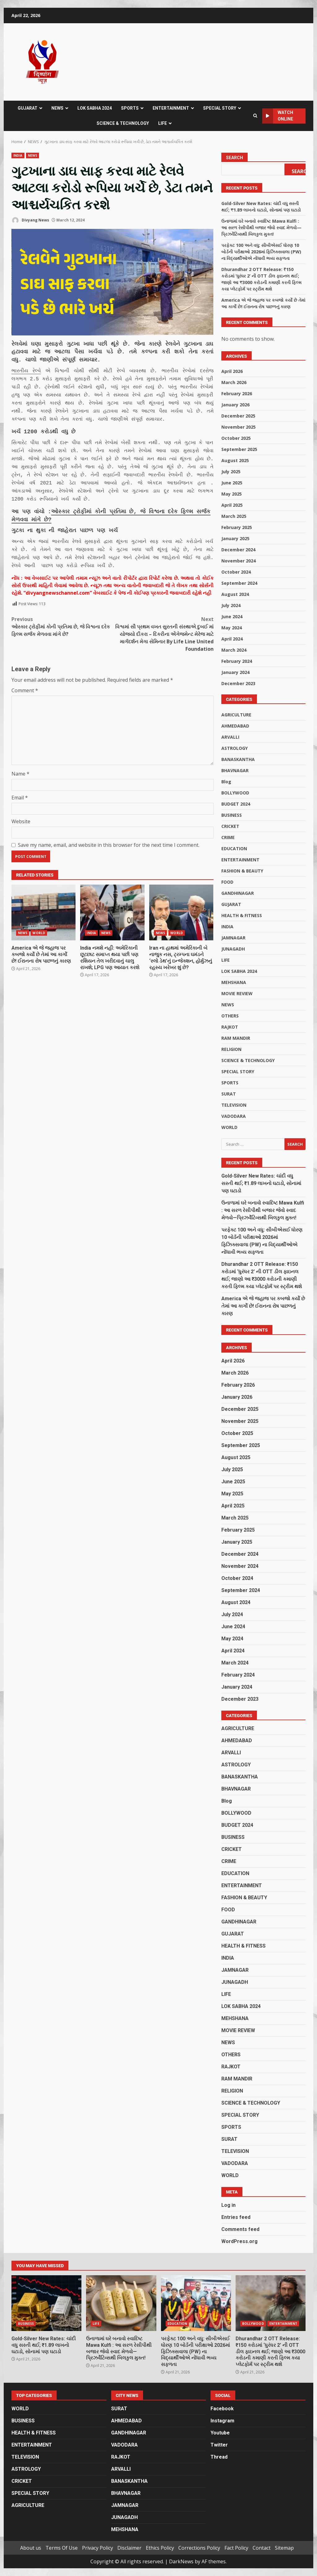 This screenshot has width=317, height=2576. Describe the element at coordinates (97, 2547) in the screenshot. I see `Privacy Policy` at that location.